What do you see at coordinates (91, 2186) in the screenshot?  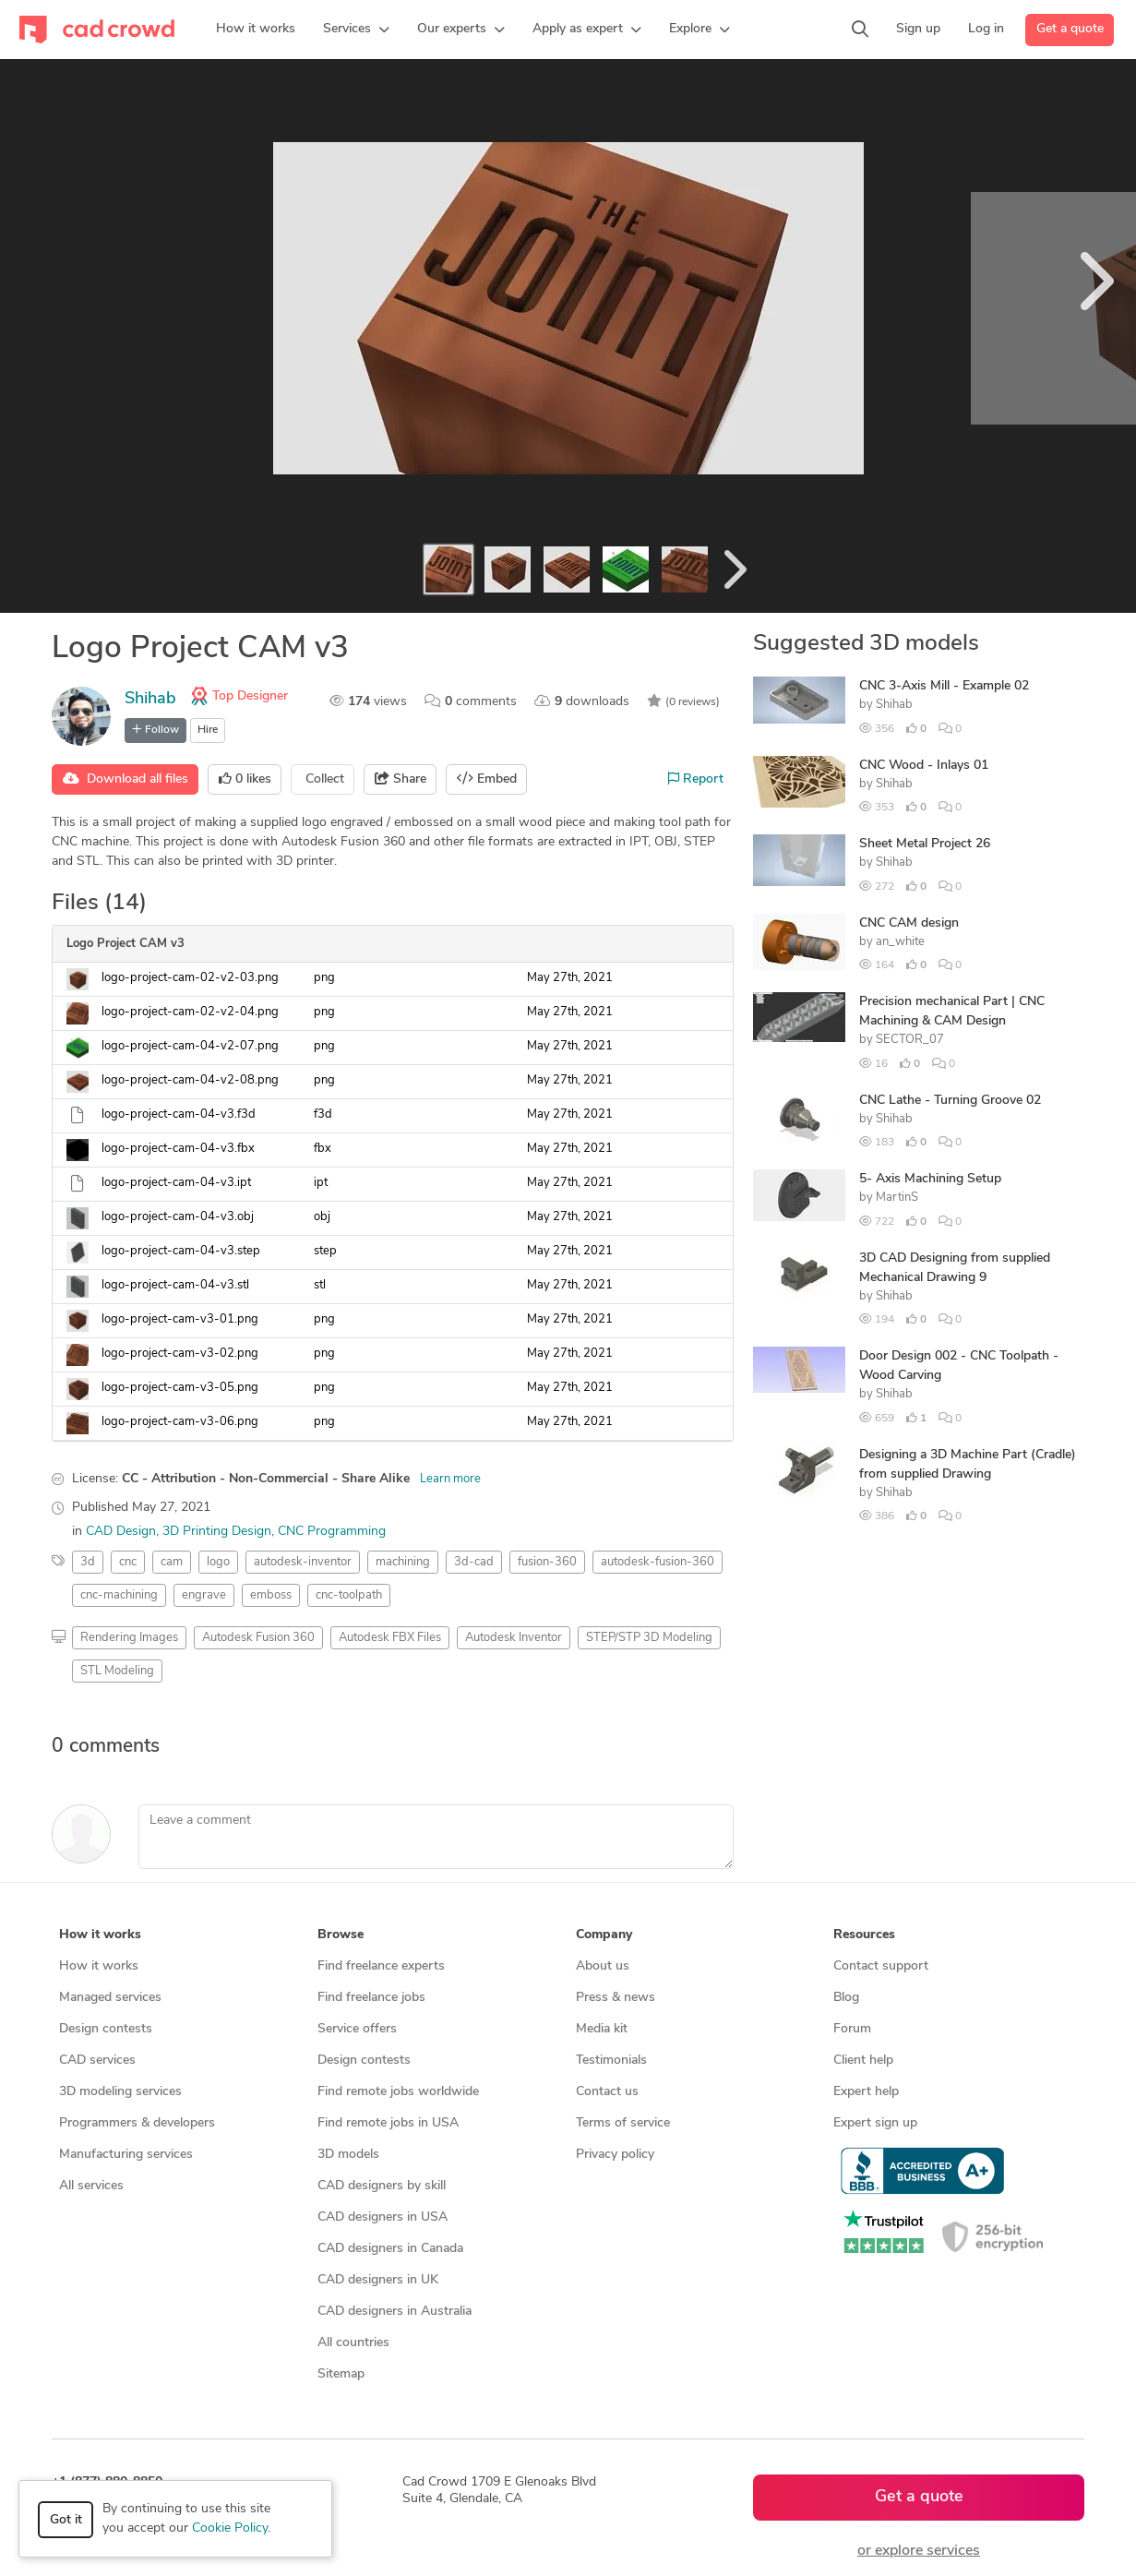 I see `All services` at bounding box center [91, 2186].